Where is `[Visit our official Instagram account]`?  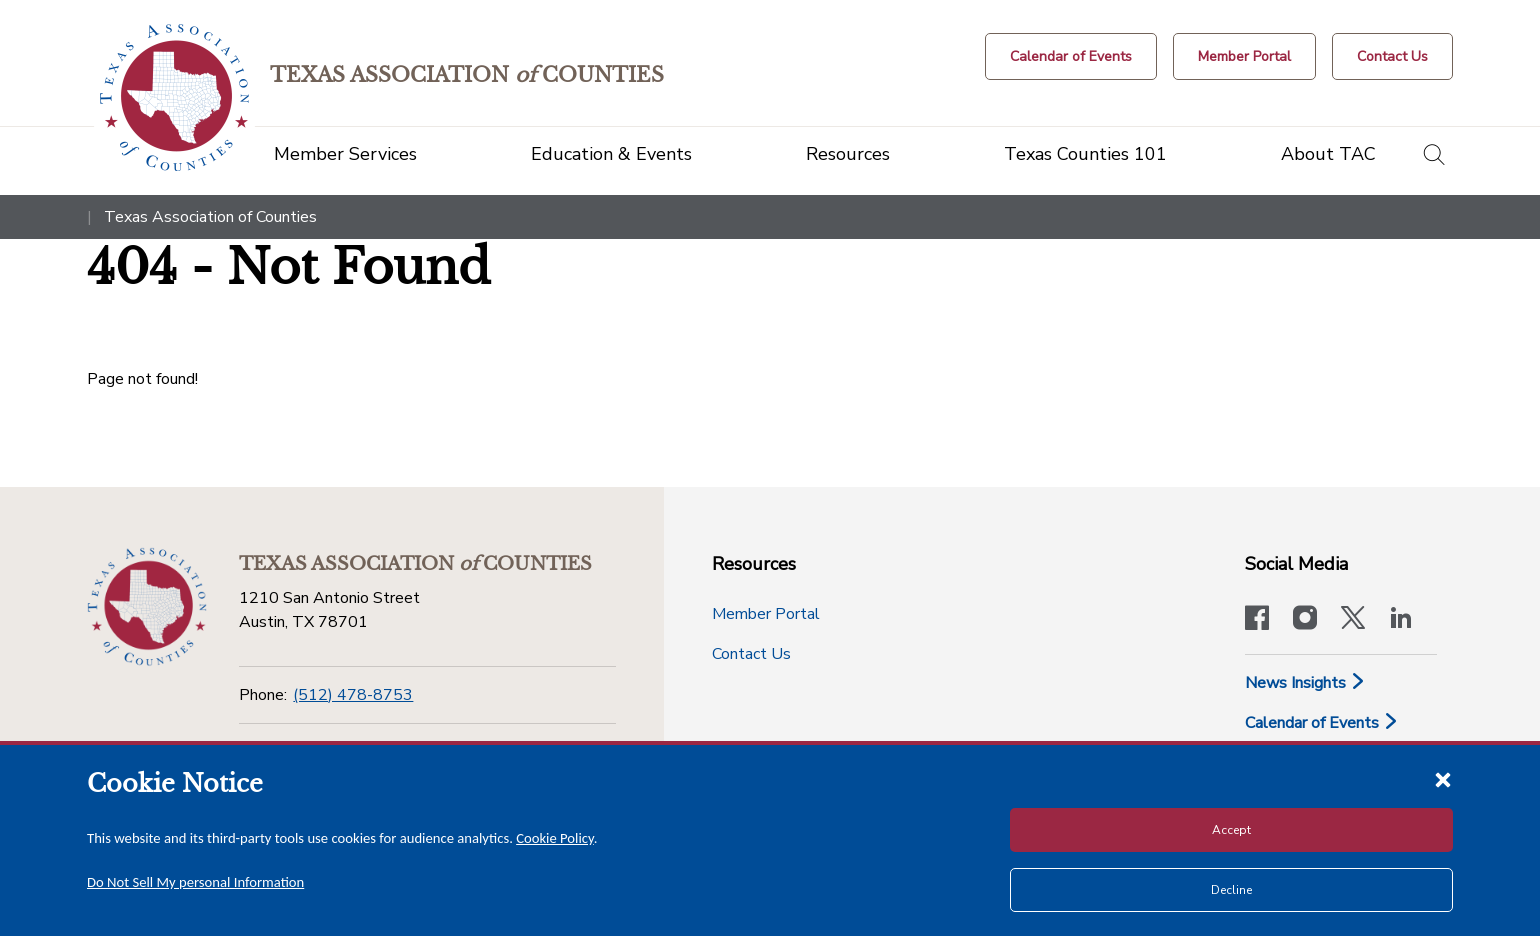 [Visit our official Instagram account] is located at coordinates (1305, 620).